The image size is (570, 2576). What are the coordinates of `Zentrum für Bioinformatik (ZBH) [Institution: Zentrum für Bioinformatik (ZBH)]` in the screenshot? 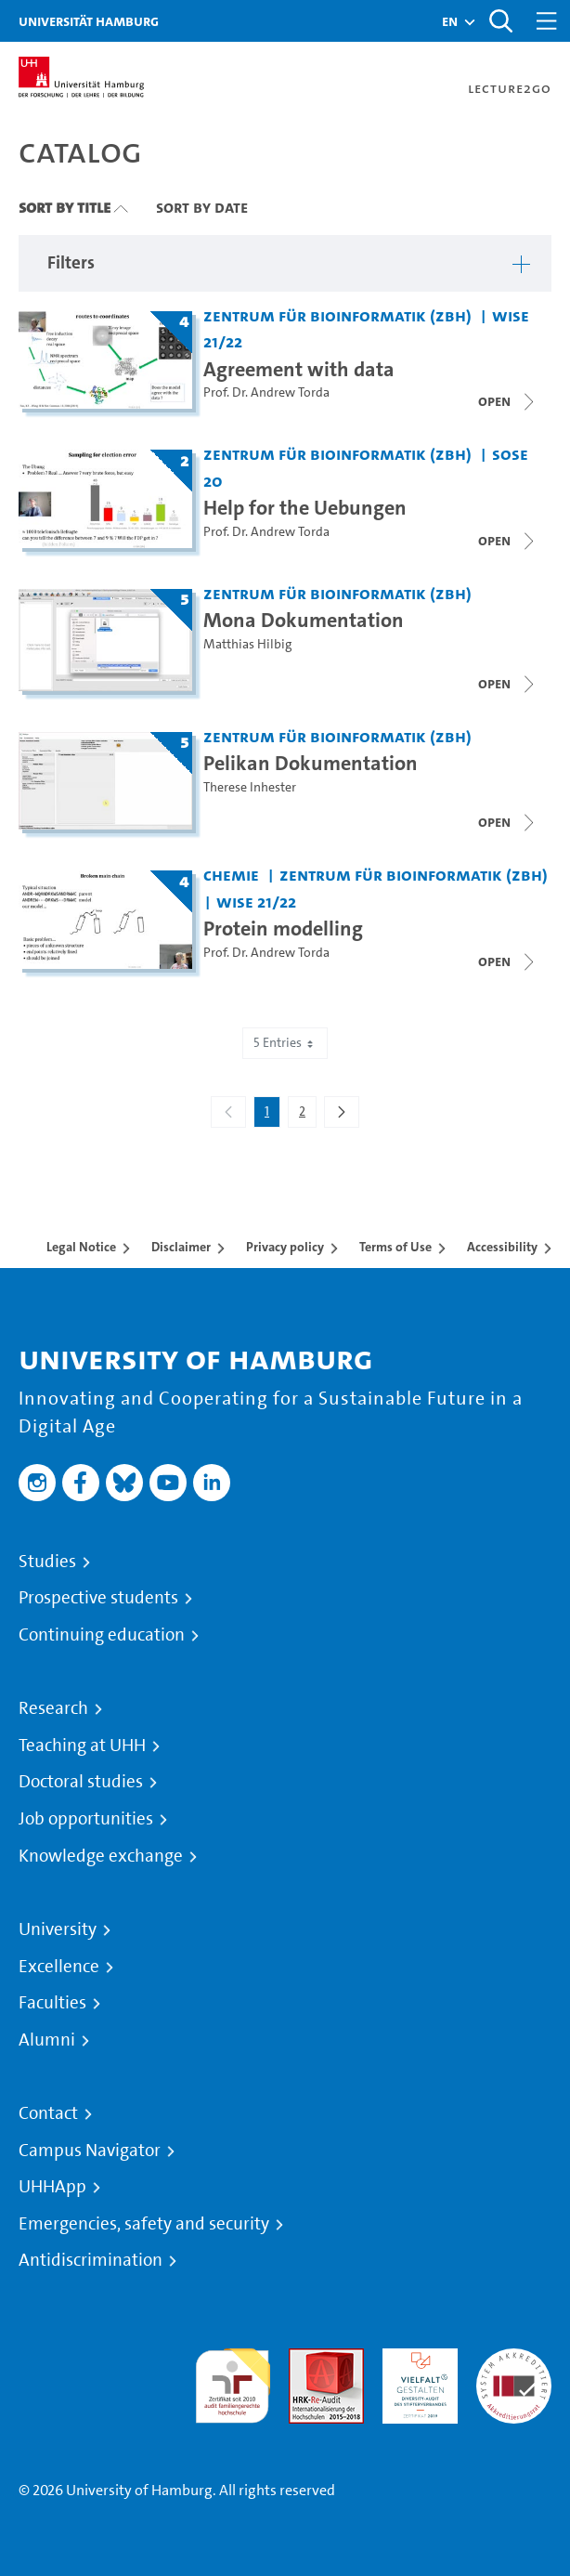 It's located at (337, 315).